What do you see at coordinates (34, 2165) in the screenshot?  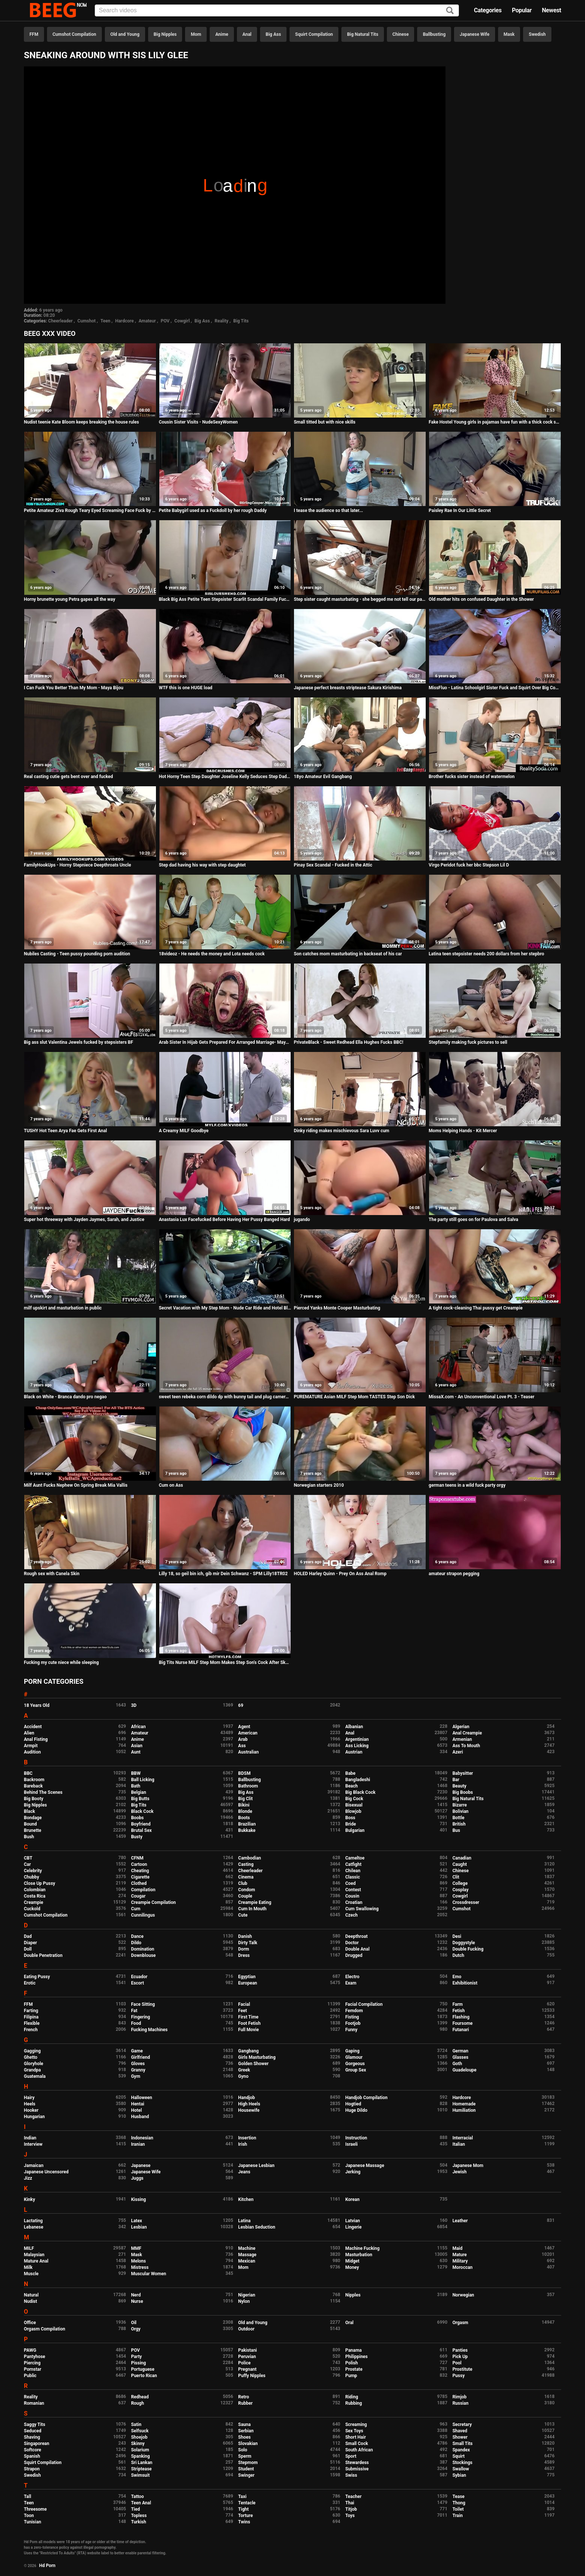 I see `Jamaican` at bounding box center [34, 2165].